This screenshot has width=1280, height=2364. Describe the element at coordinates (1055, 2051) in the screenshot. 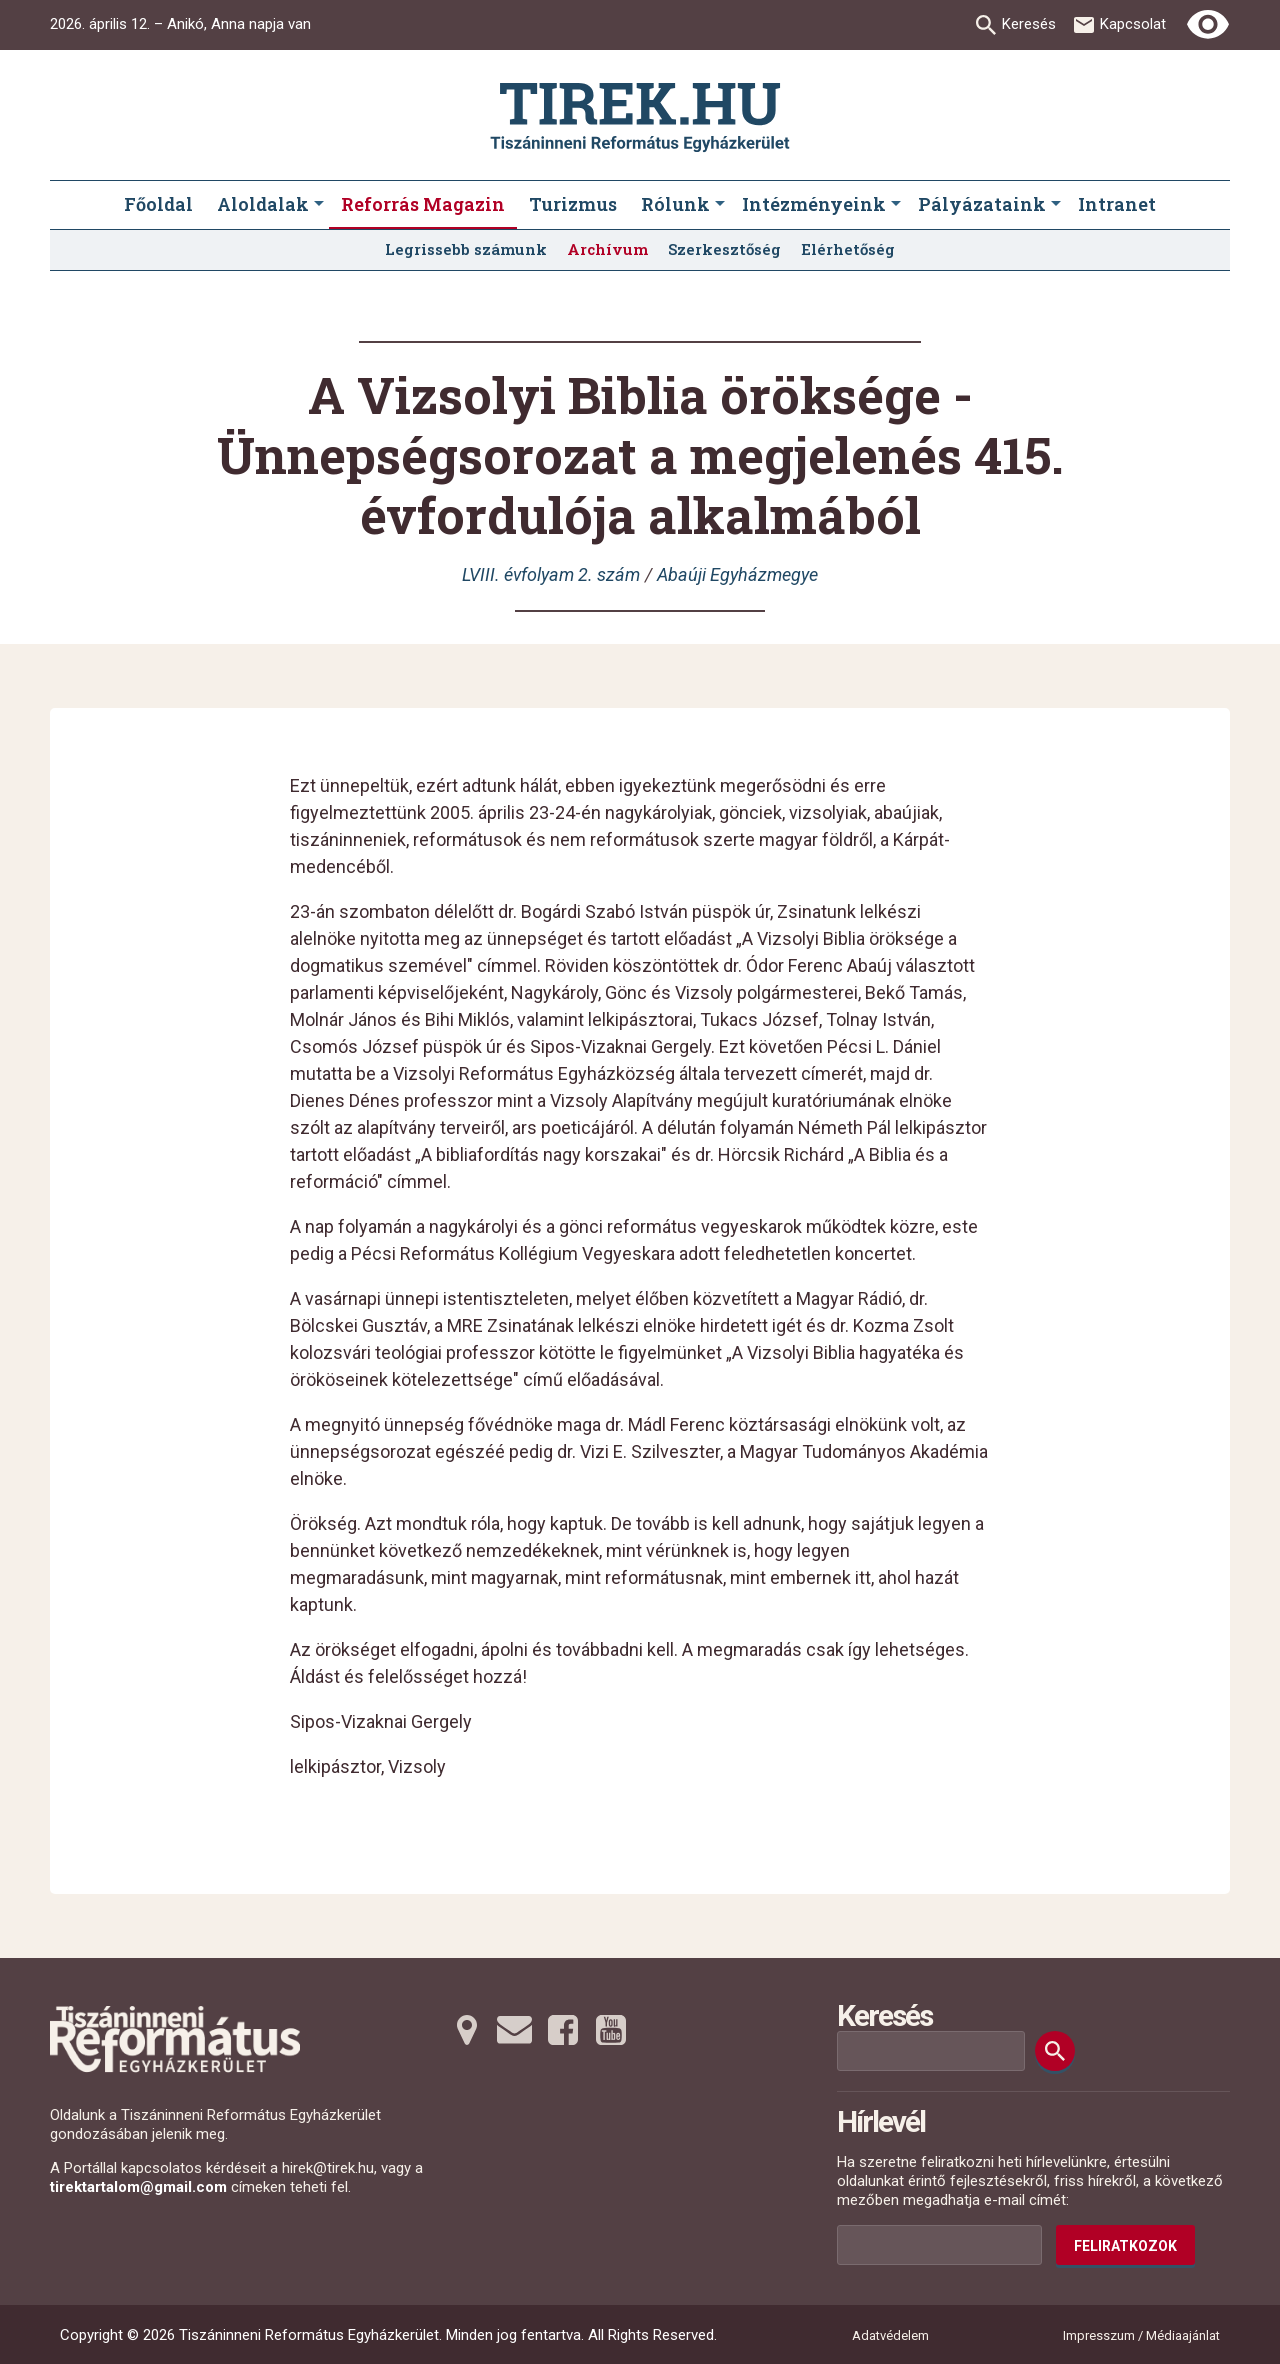

I see `[Keresés]` at that location.